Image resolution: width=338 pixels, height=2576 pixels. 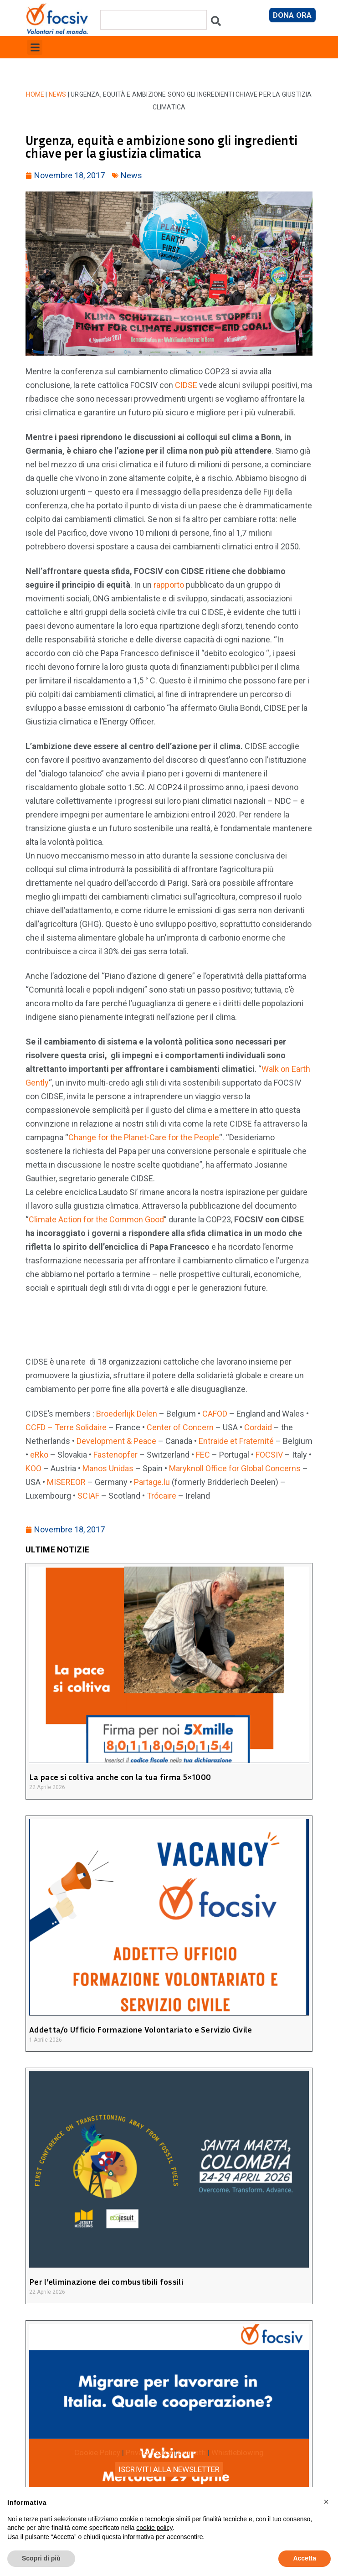 What do you see at coordinates (58, 94) in the screenshot?
I see `News` at bounding box center [58, 94].